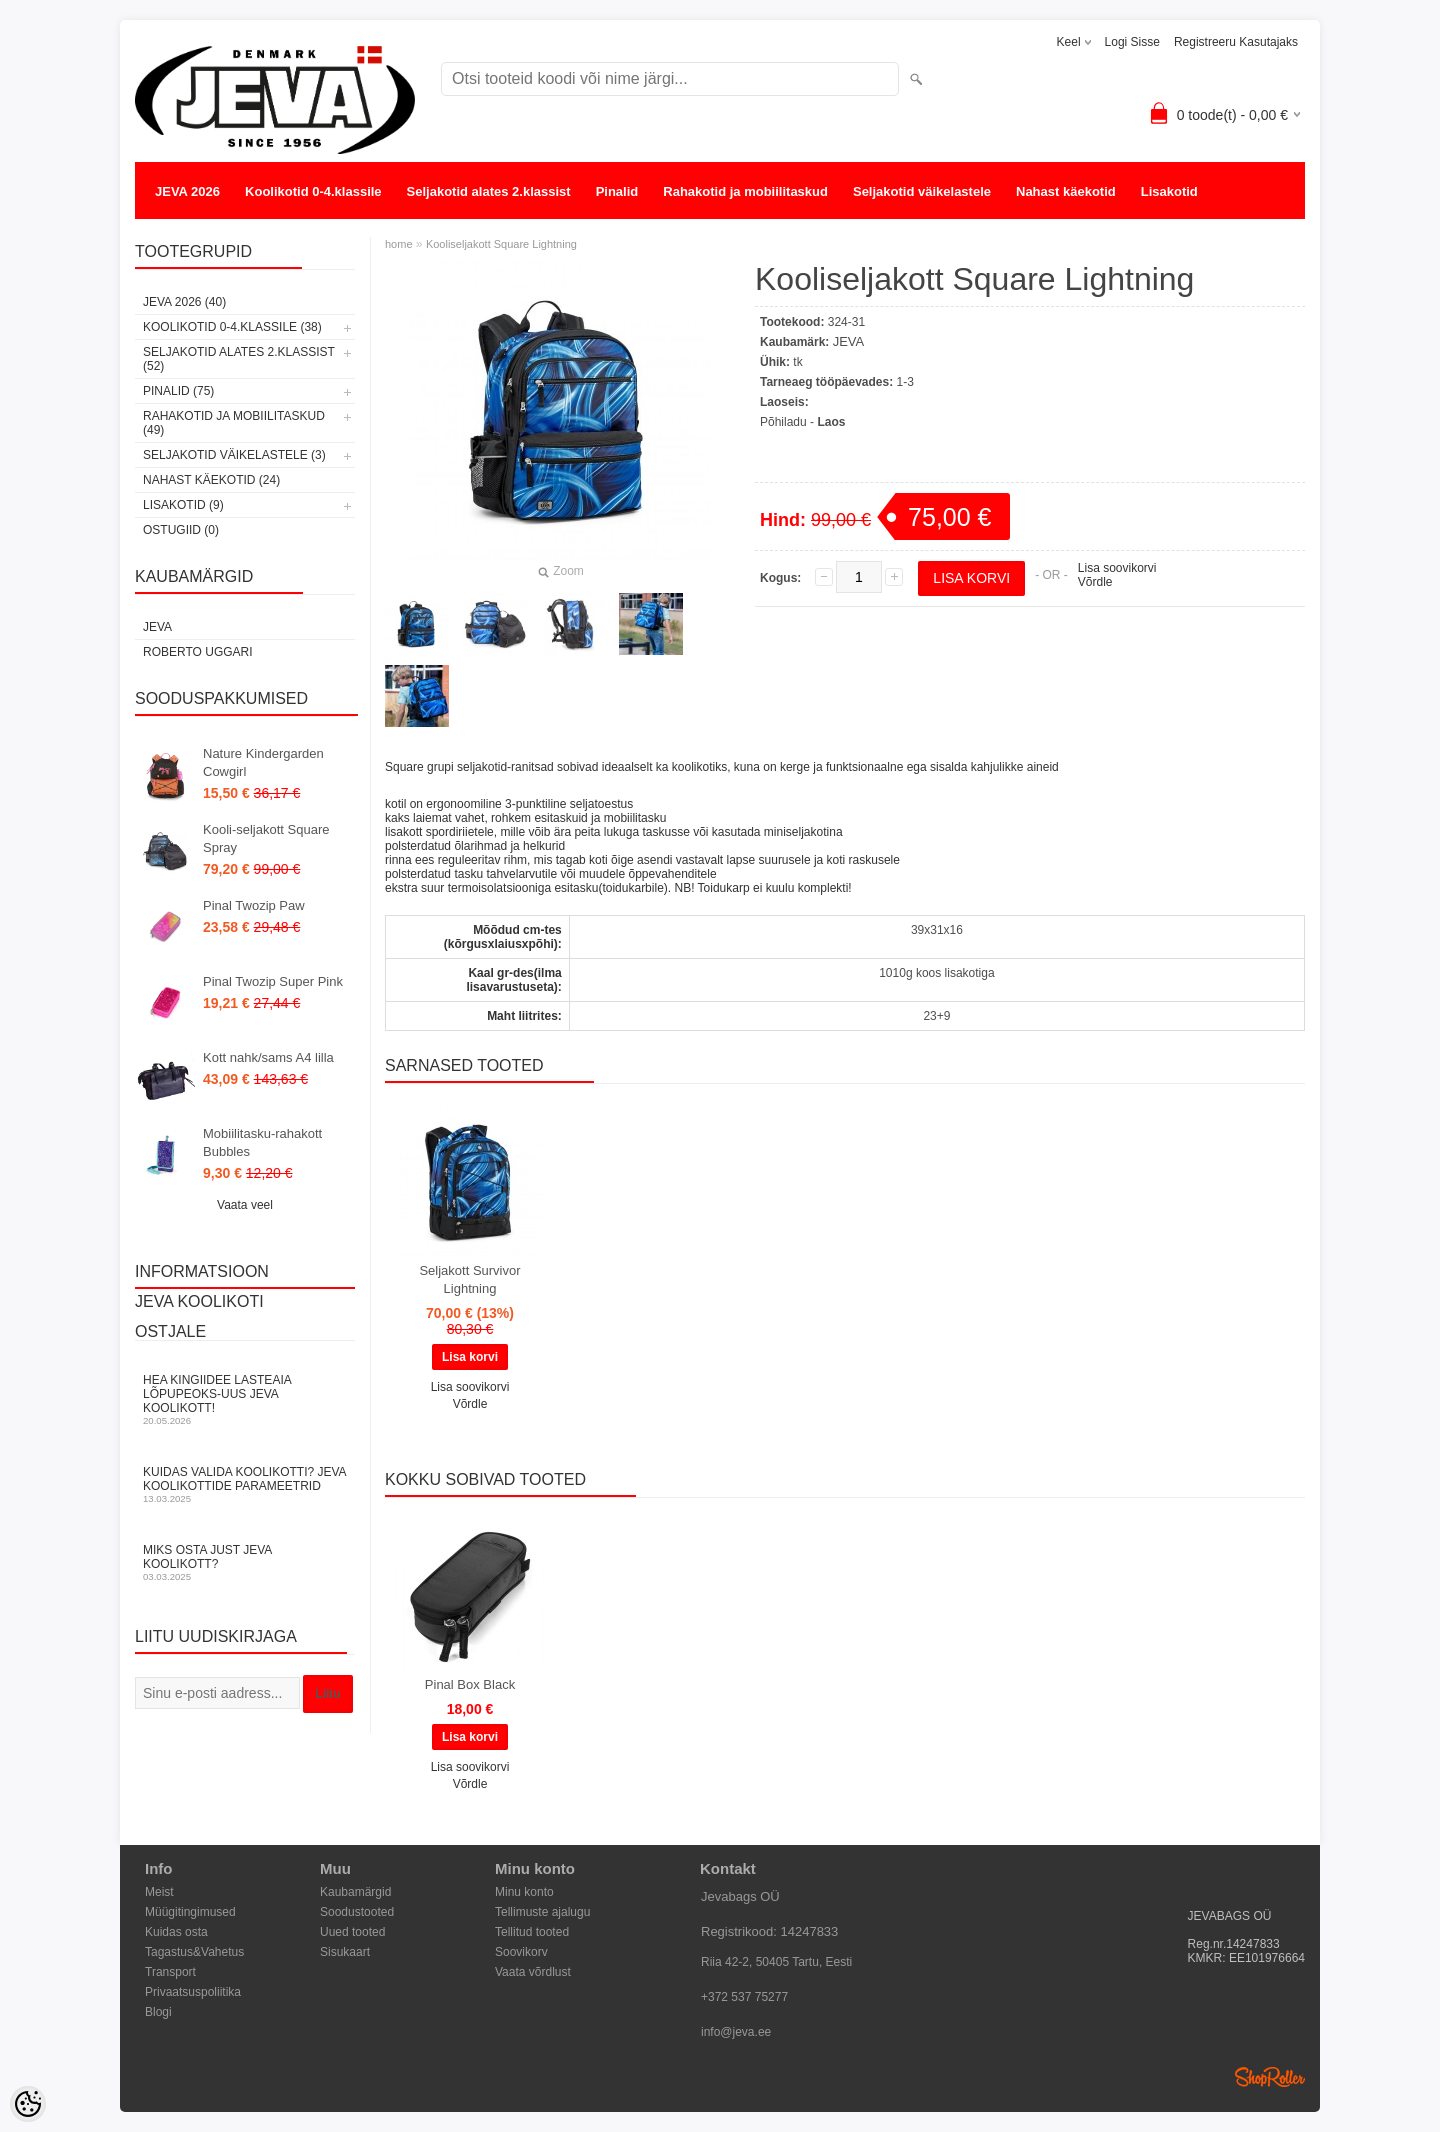 Image resolution: width=1440 pixels, height=2132 pixels. I want to click on Koolikotid 0-4.klassile, so click(313, 191).